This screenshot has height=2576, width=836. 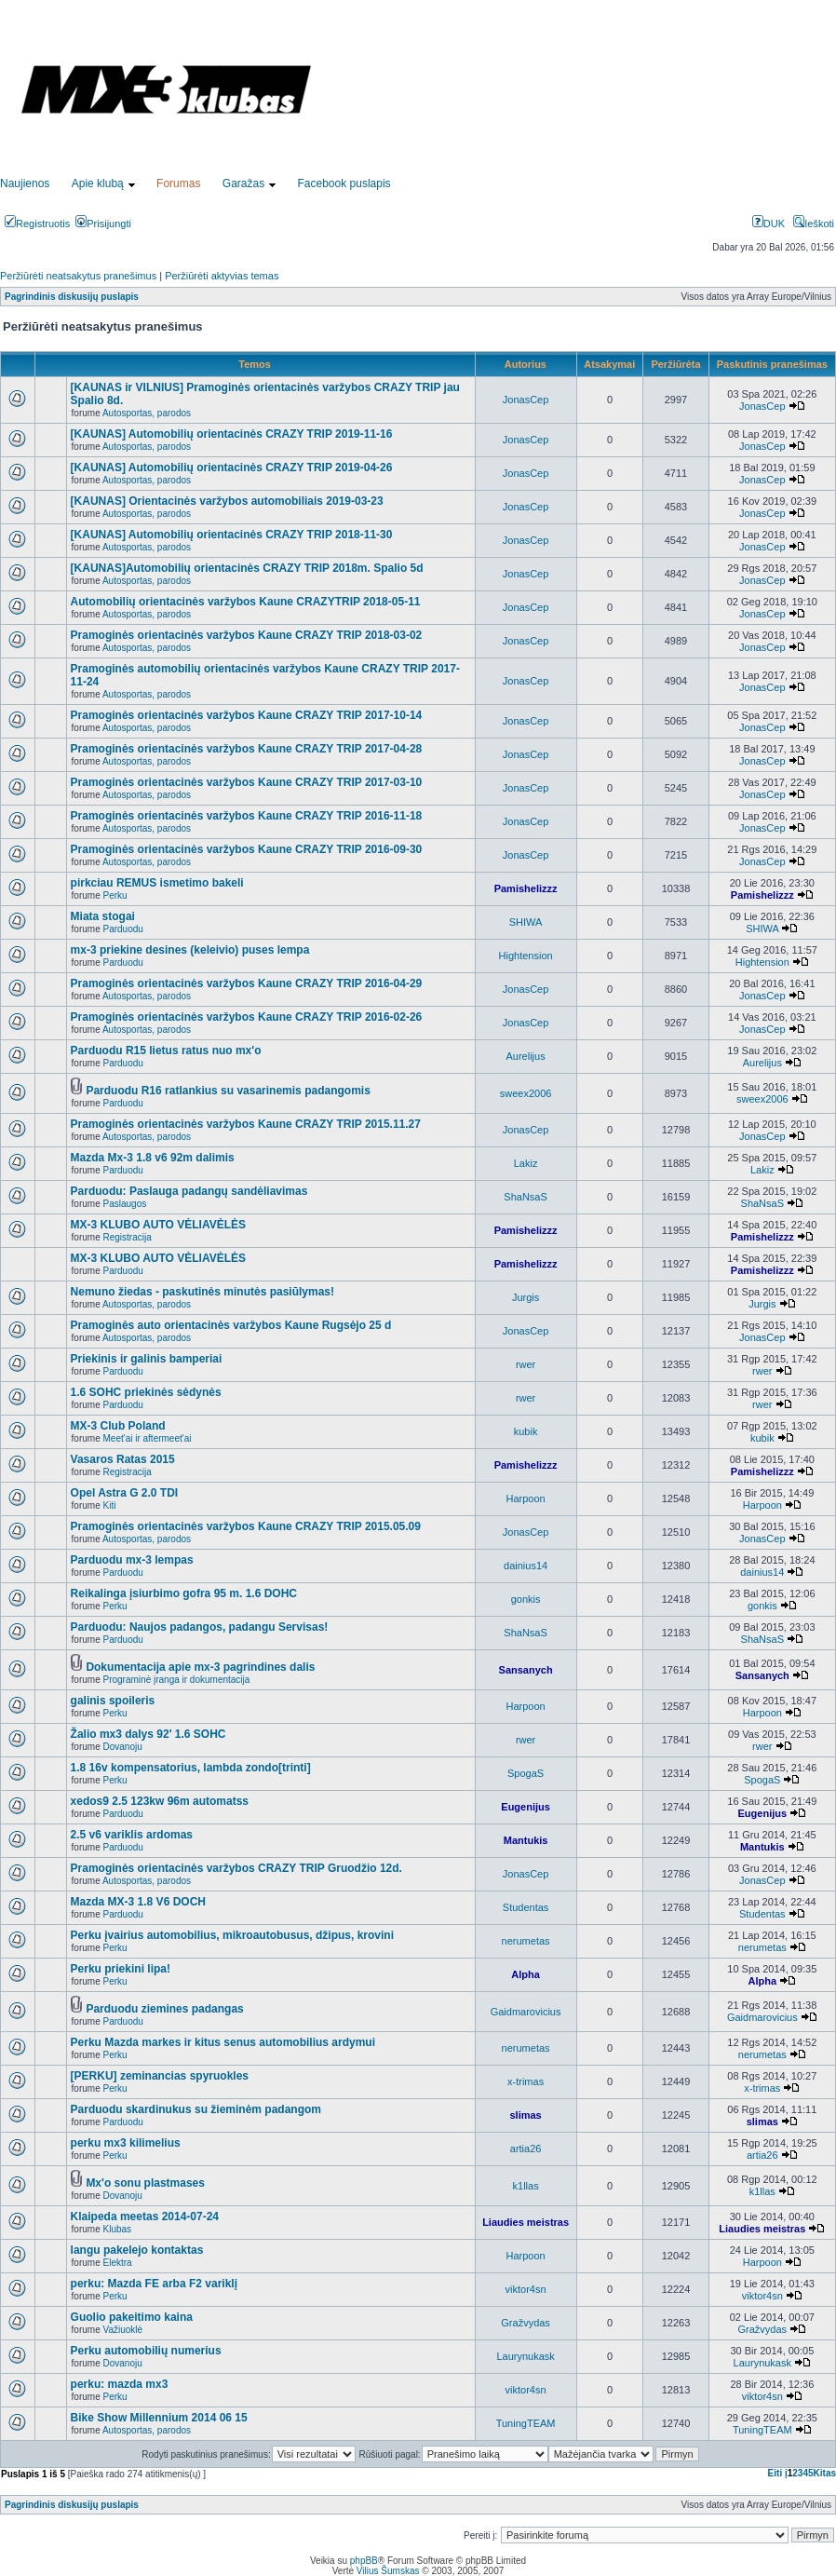 What do you see at coordinates (103, 916) in the screenshot?
I see `Miata stogai` at bounding box center [103, 916].